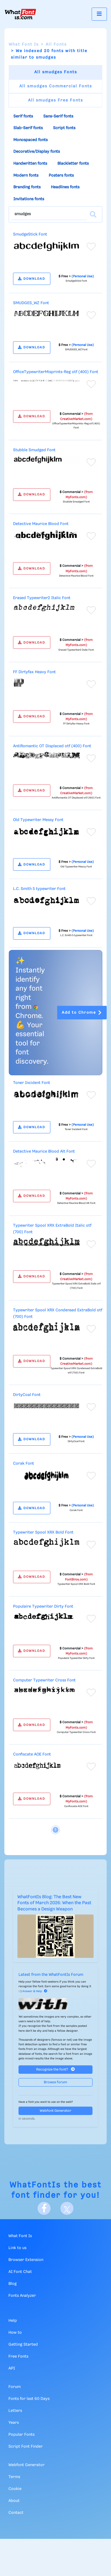  I want to click on Browser Extension, so click(25, 2260).